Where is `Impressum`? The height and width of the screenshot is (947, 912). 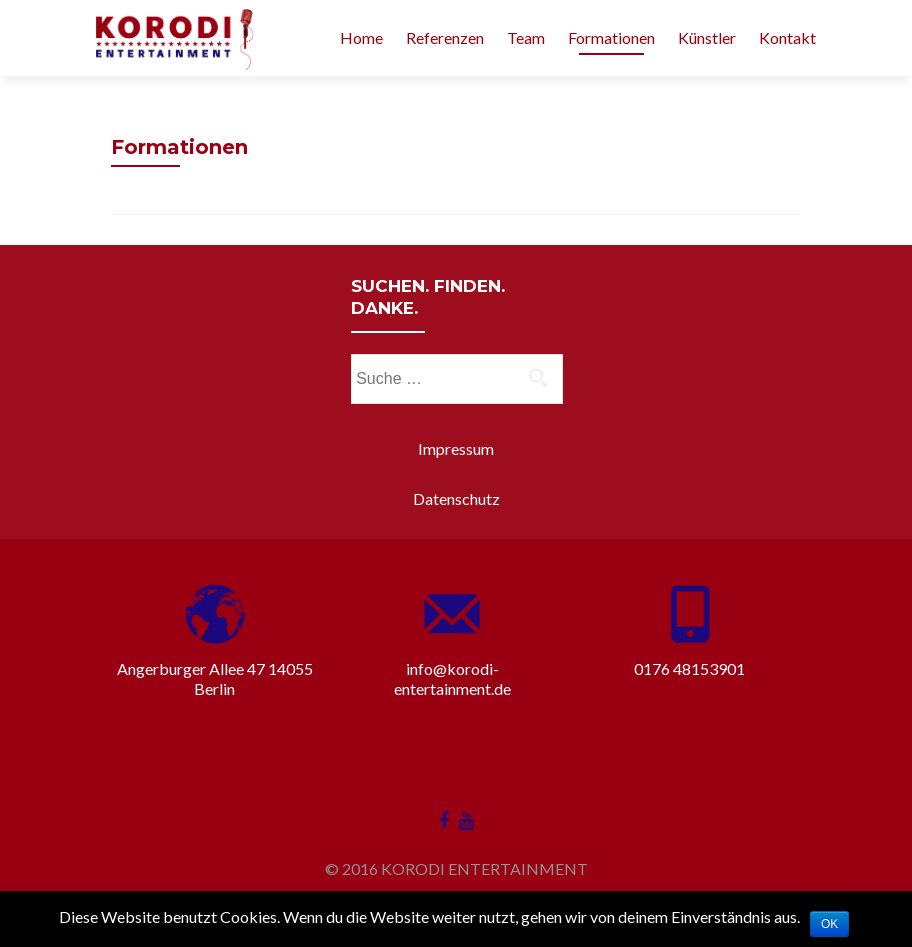
Impressum is located at coordinates (456, 448).